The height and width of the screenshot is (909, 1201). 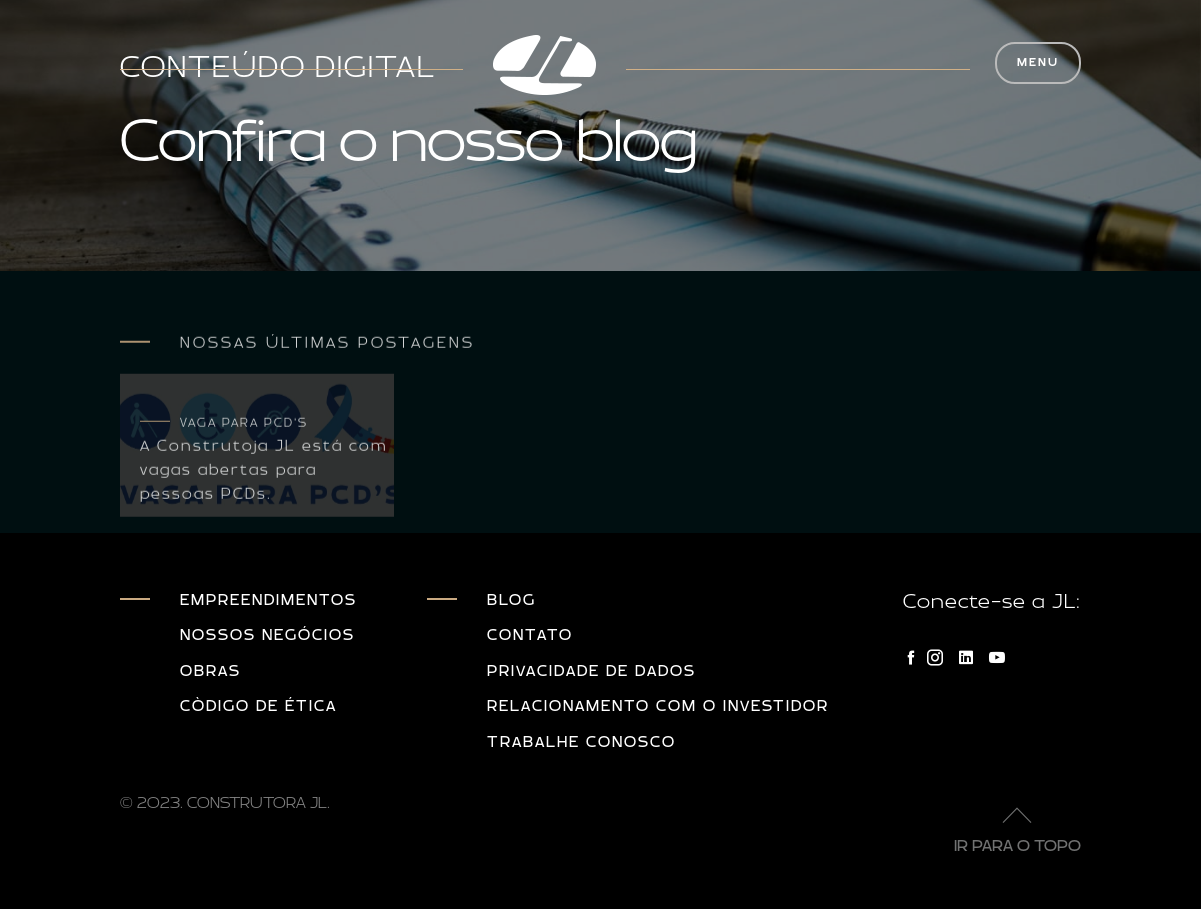 What do you see at coordinates (1038, 62) in the screenshot?
I see `MENU` at bounding box center [1038, 62].